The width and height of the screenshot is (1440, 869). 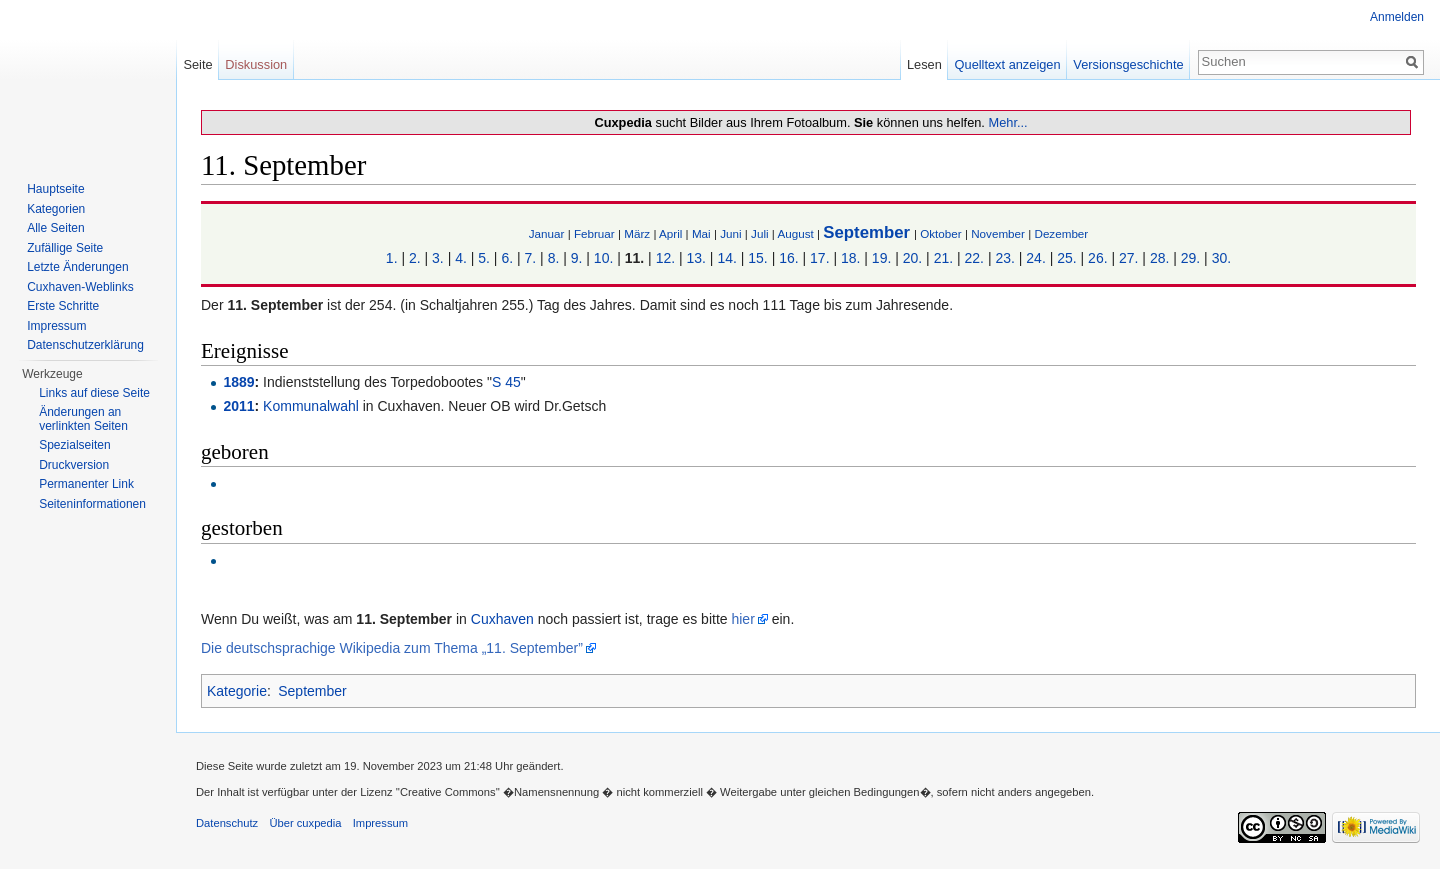 I want to click on Januar, so click(x=547, y=233).